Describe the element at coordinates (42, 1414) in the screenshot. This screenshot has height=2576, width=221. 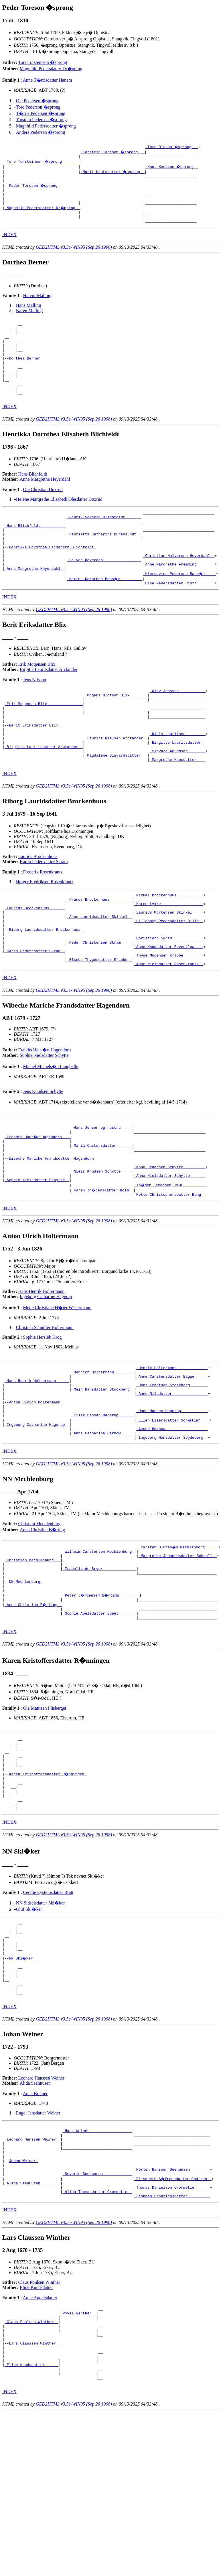
I see `Sophie Hersleb Krog` at that location.